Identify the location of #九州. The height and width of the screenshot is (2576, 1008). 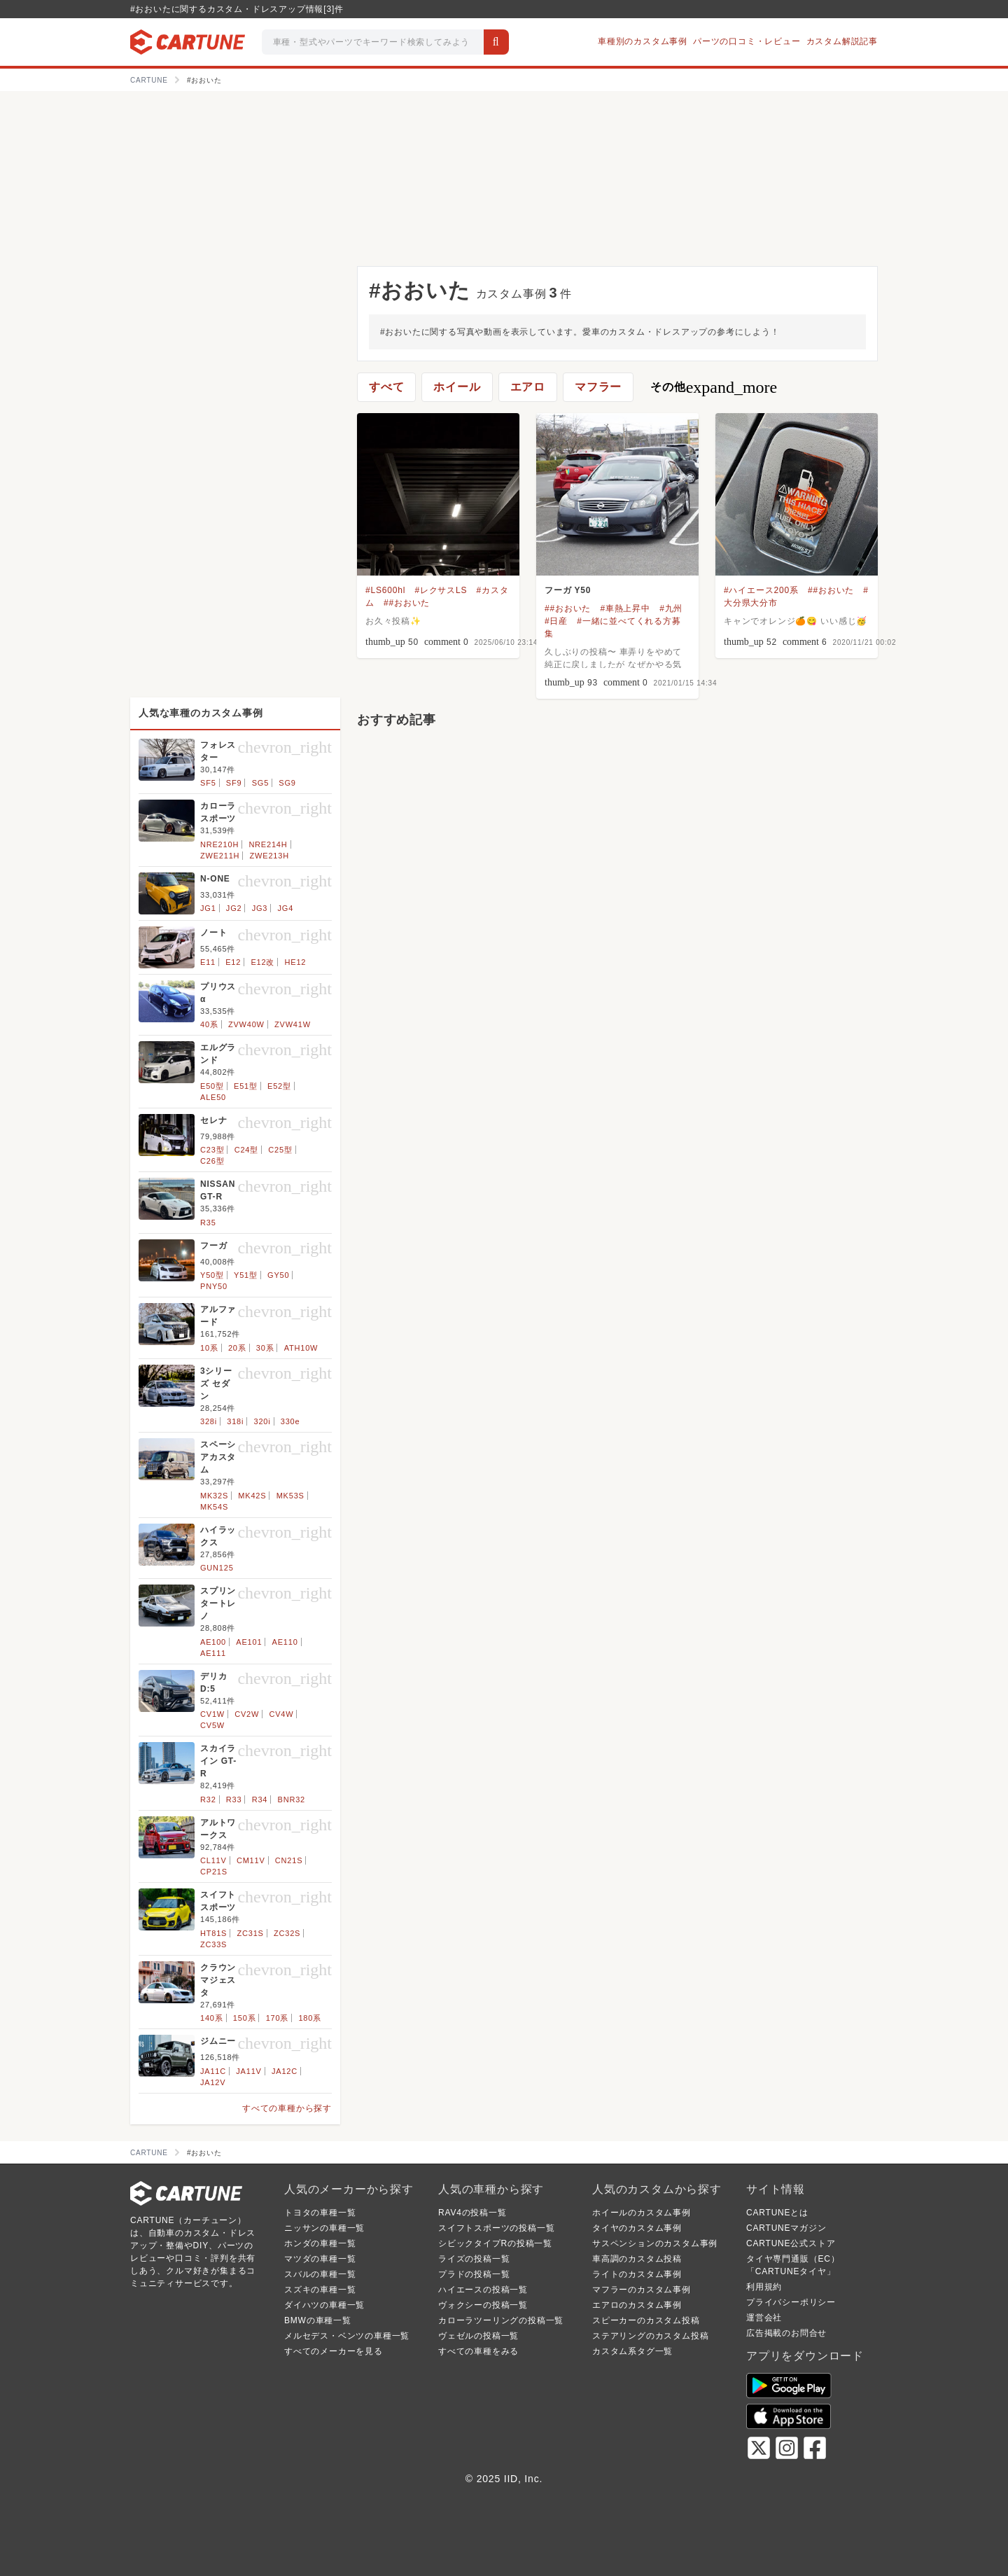
(670, 608).